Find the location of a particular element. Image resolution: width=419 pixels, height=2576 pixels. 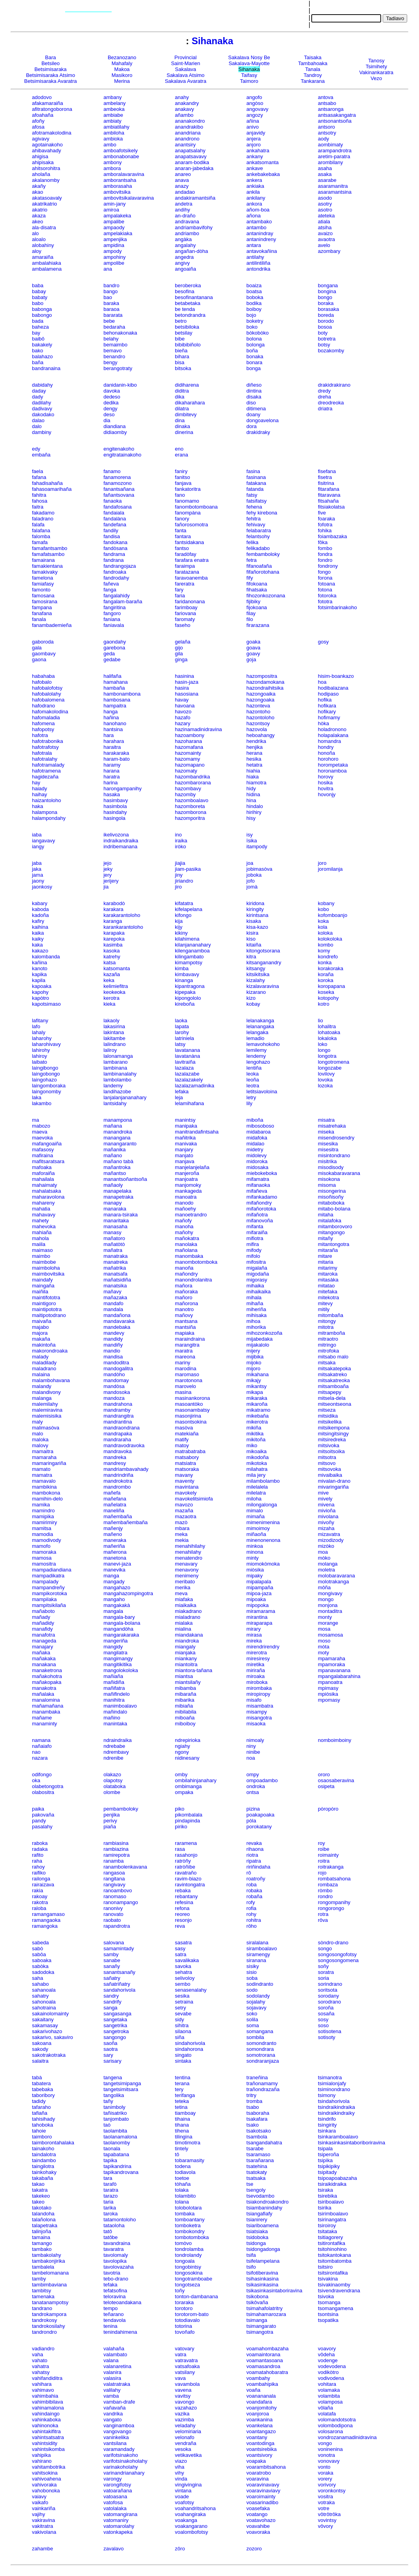

antambo is located at coordinates (257, 227).